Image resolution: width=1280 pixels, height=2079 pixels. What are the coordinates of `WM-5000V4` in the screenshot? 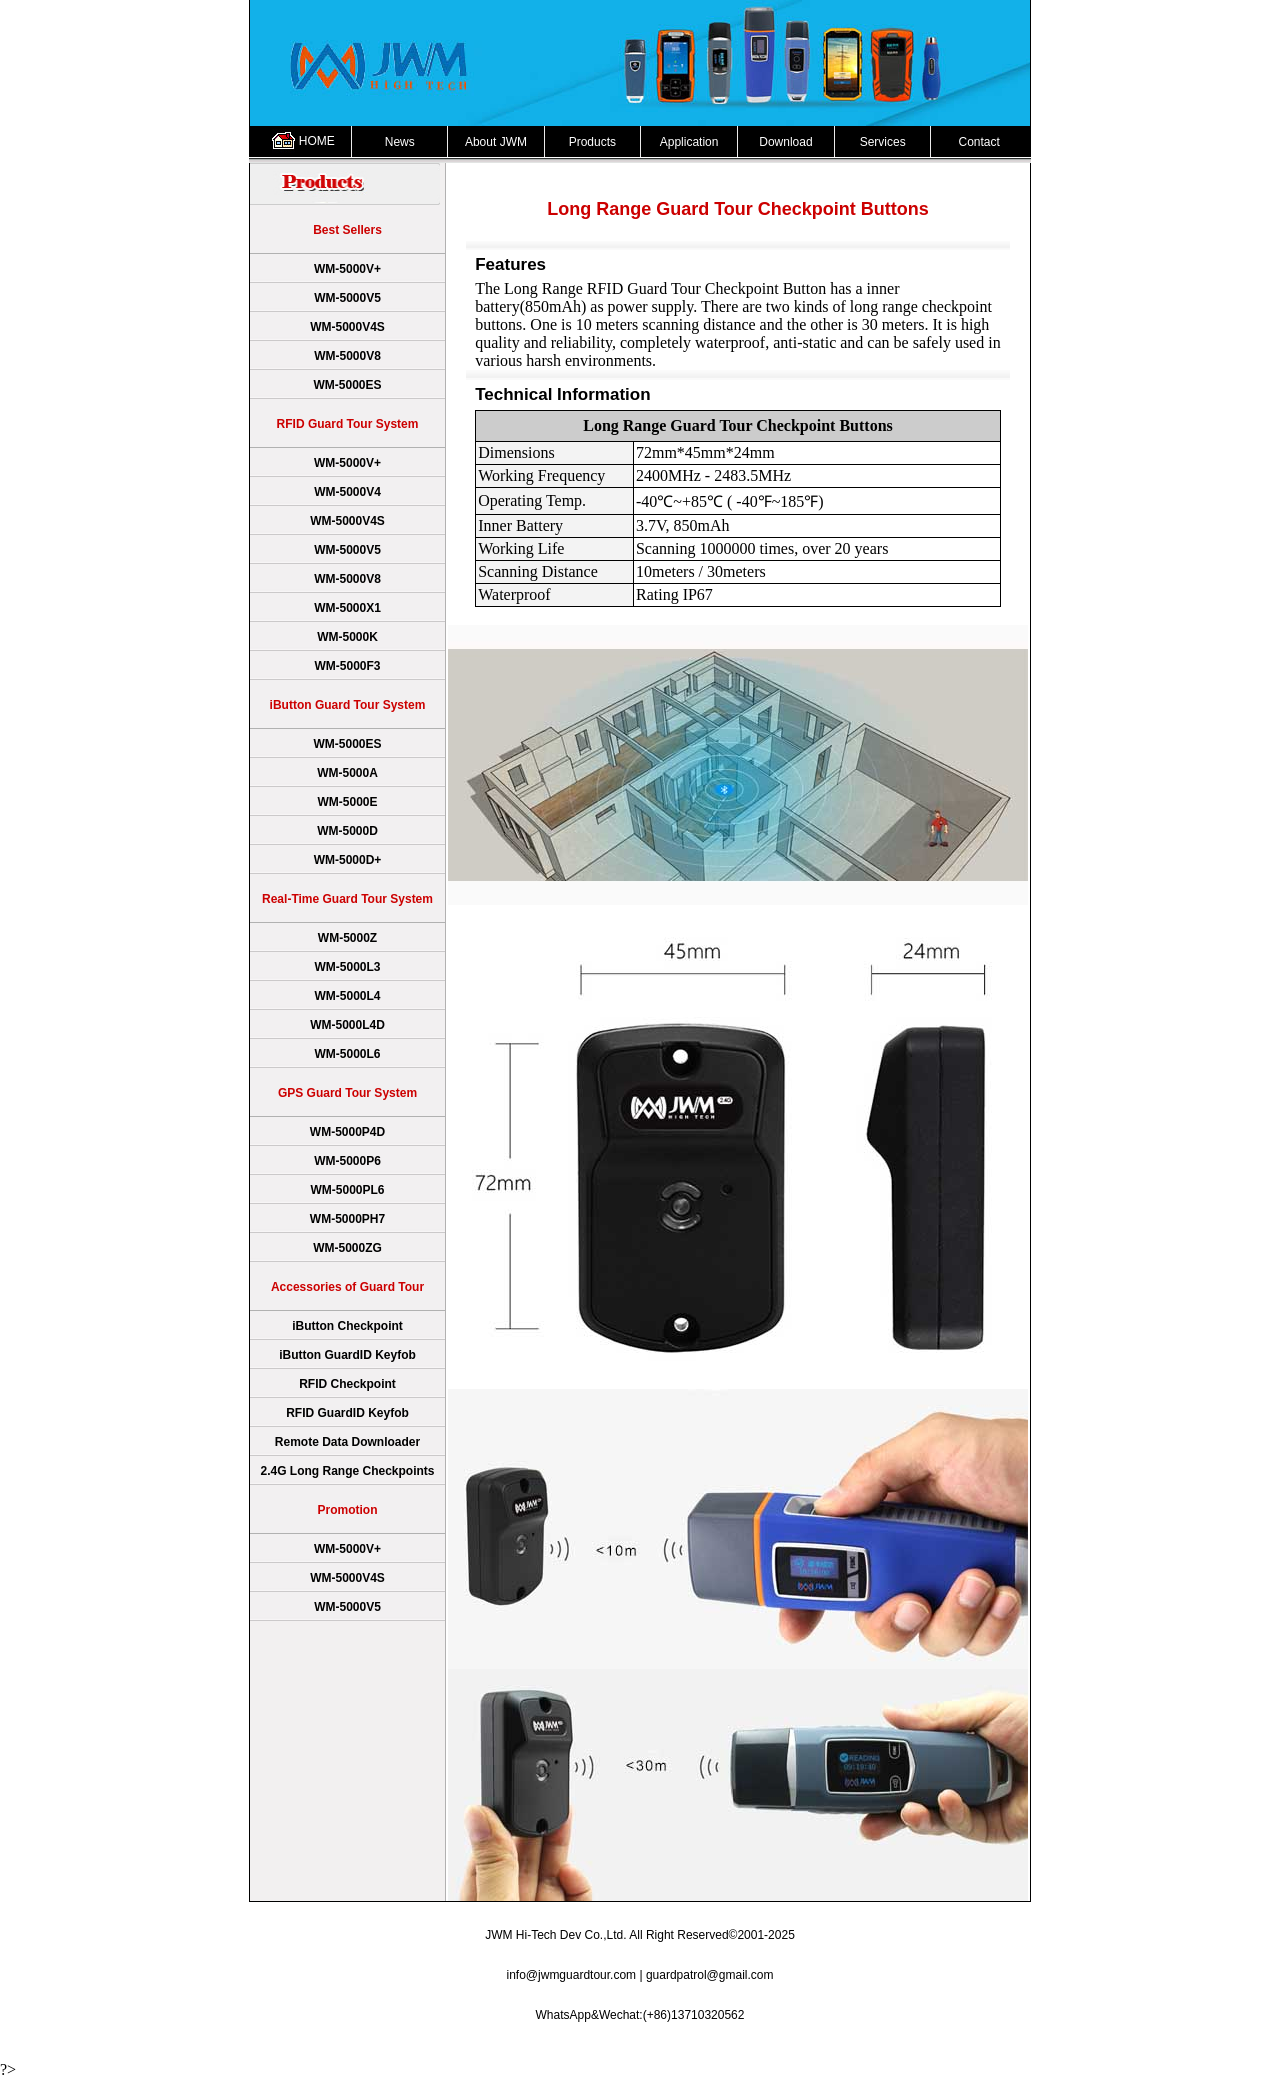 It's located at (347, 492).